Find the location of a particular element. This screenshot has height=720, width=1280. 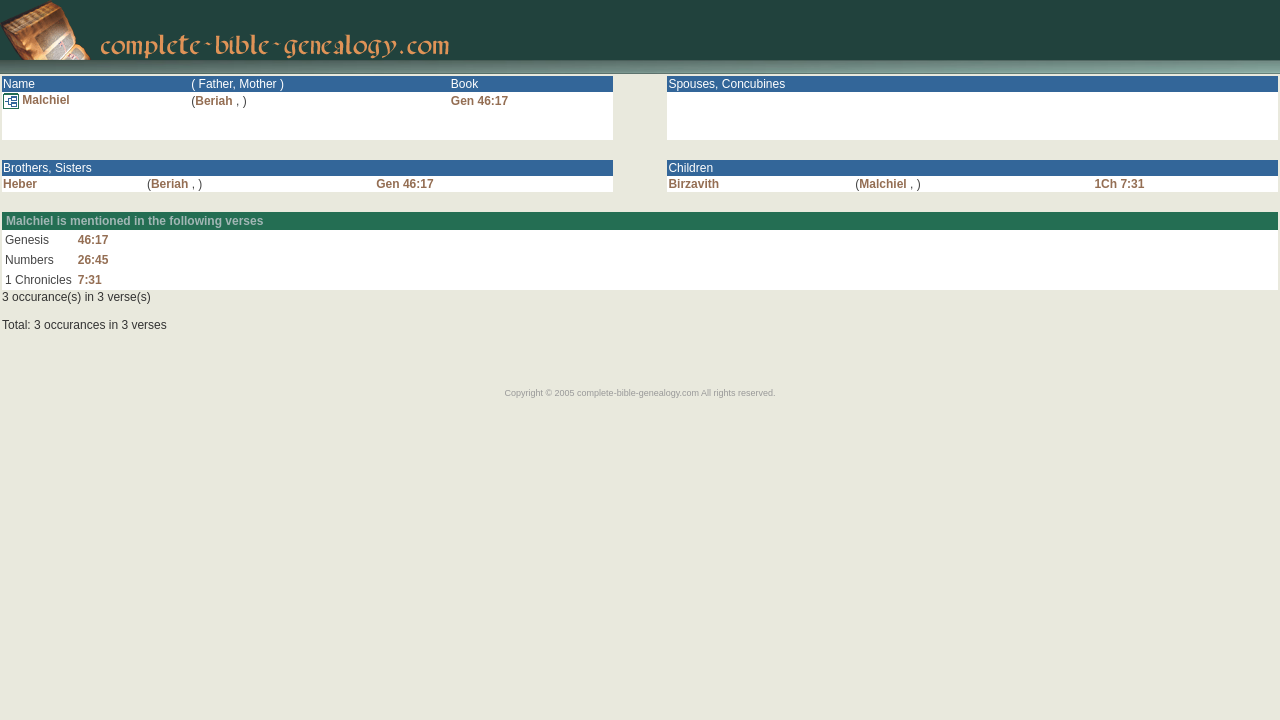

Gen 46:17 is located at coordinates (479, 101).